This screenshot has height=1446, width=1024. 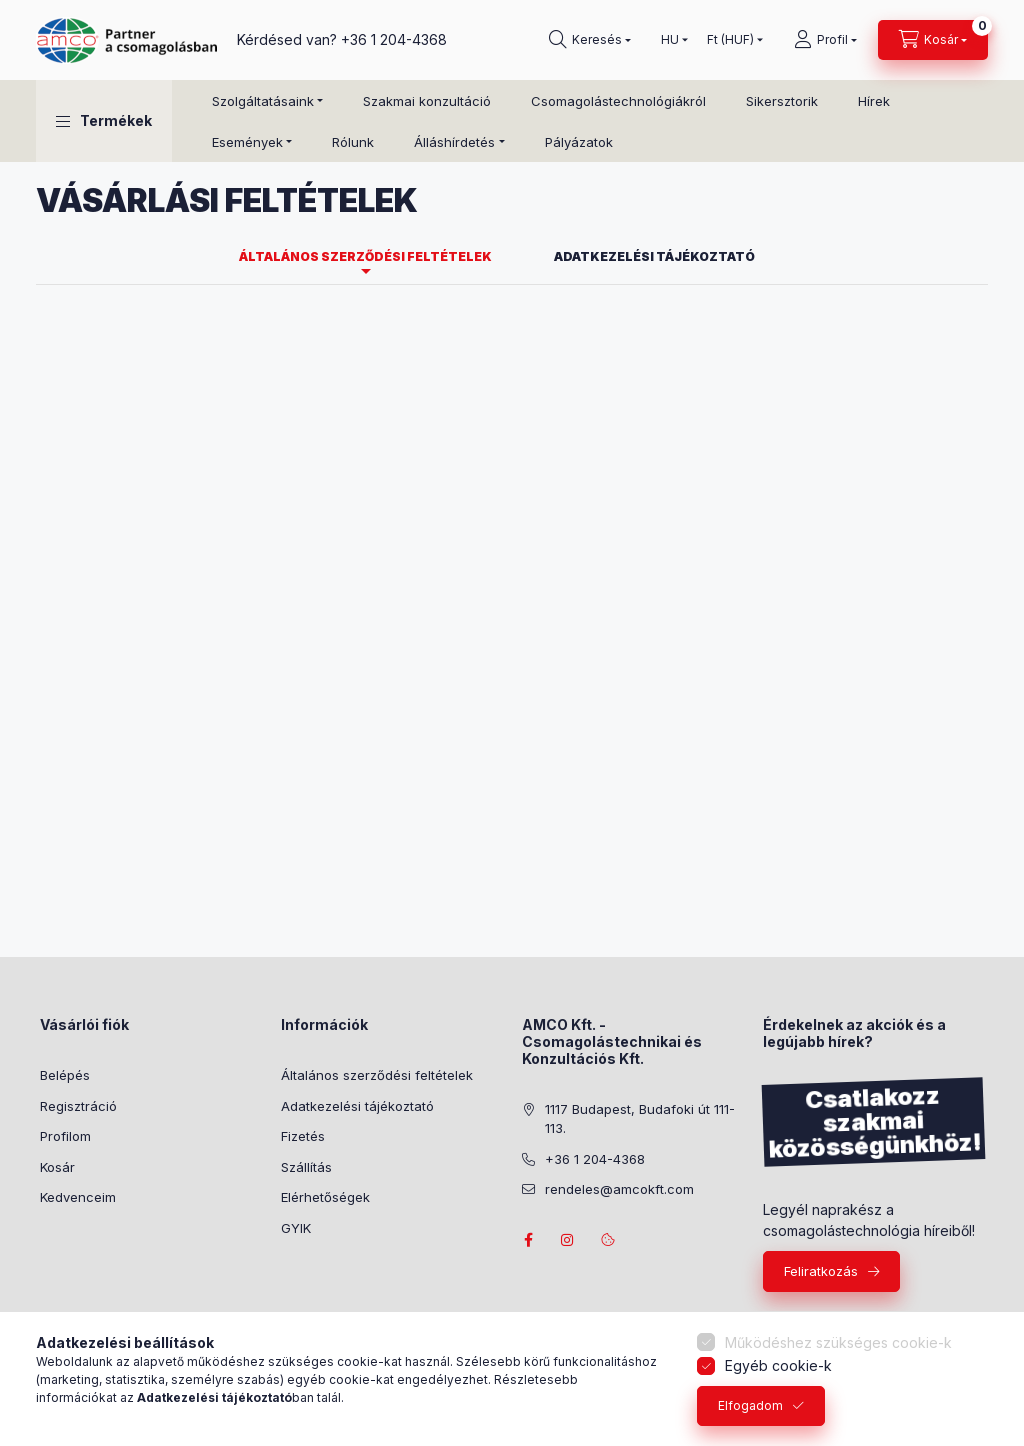 What do you see at coordinates (778, 1365) in the screenshot?
I see `Egyéb cookie-k` at bounding box center [778, 1365].